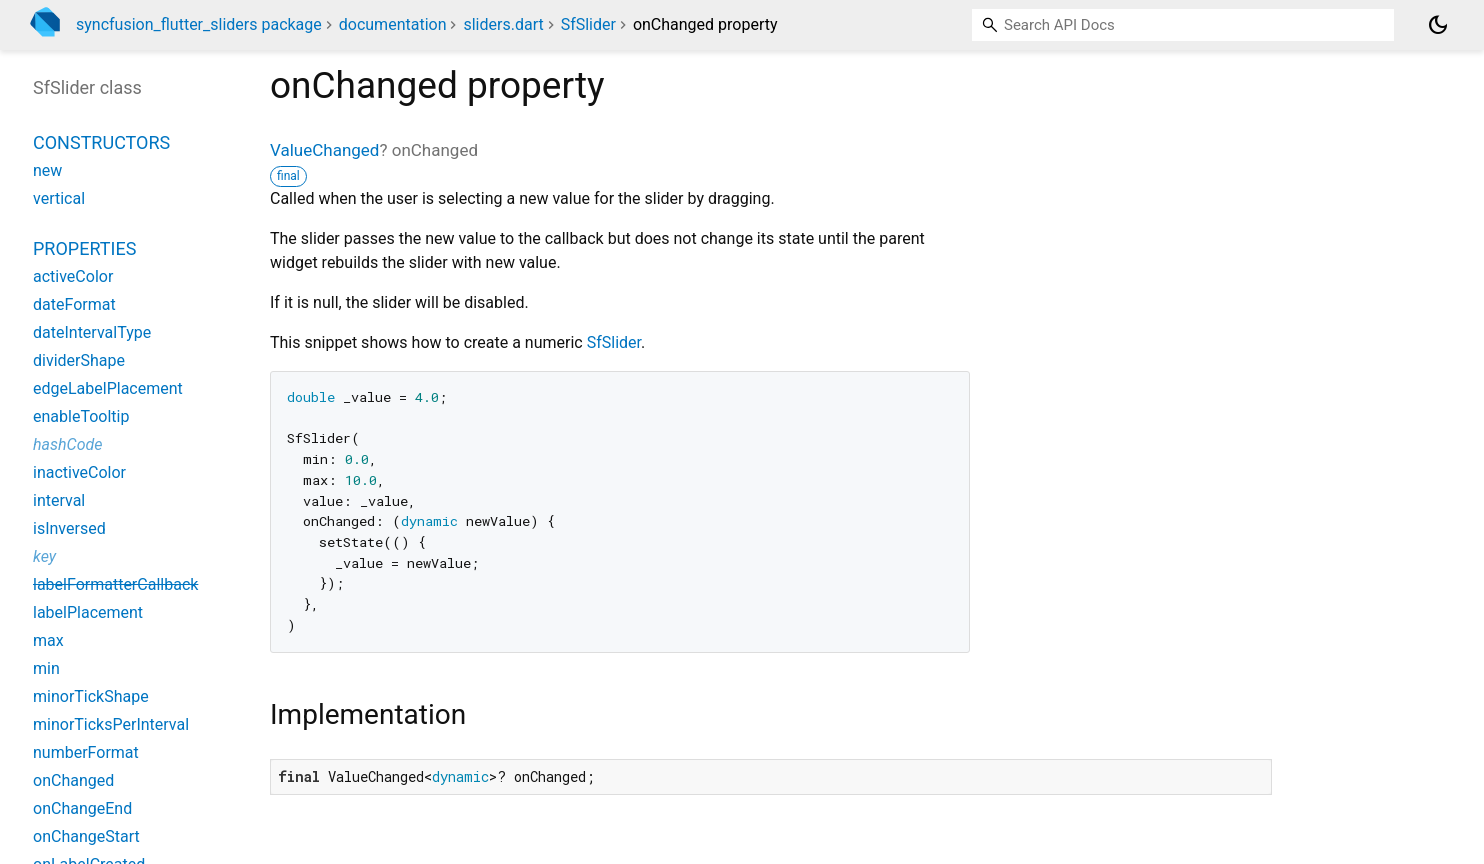 The image size is (1484, 864). Describe the element at coordinates (46, 668) in the screenshot. I see `min` at that location.